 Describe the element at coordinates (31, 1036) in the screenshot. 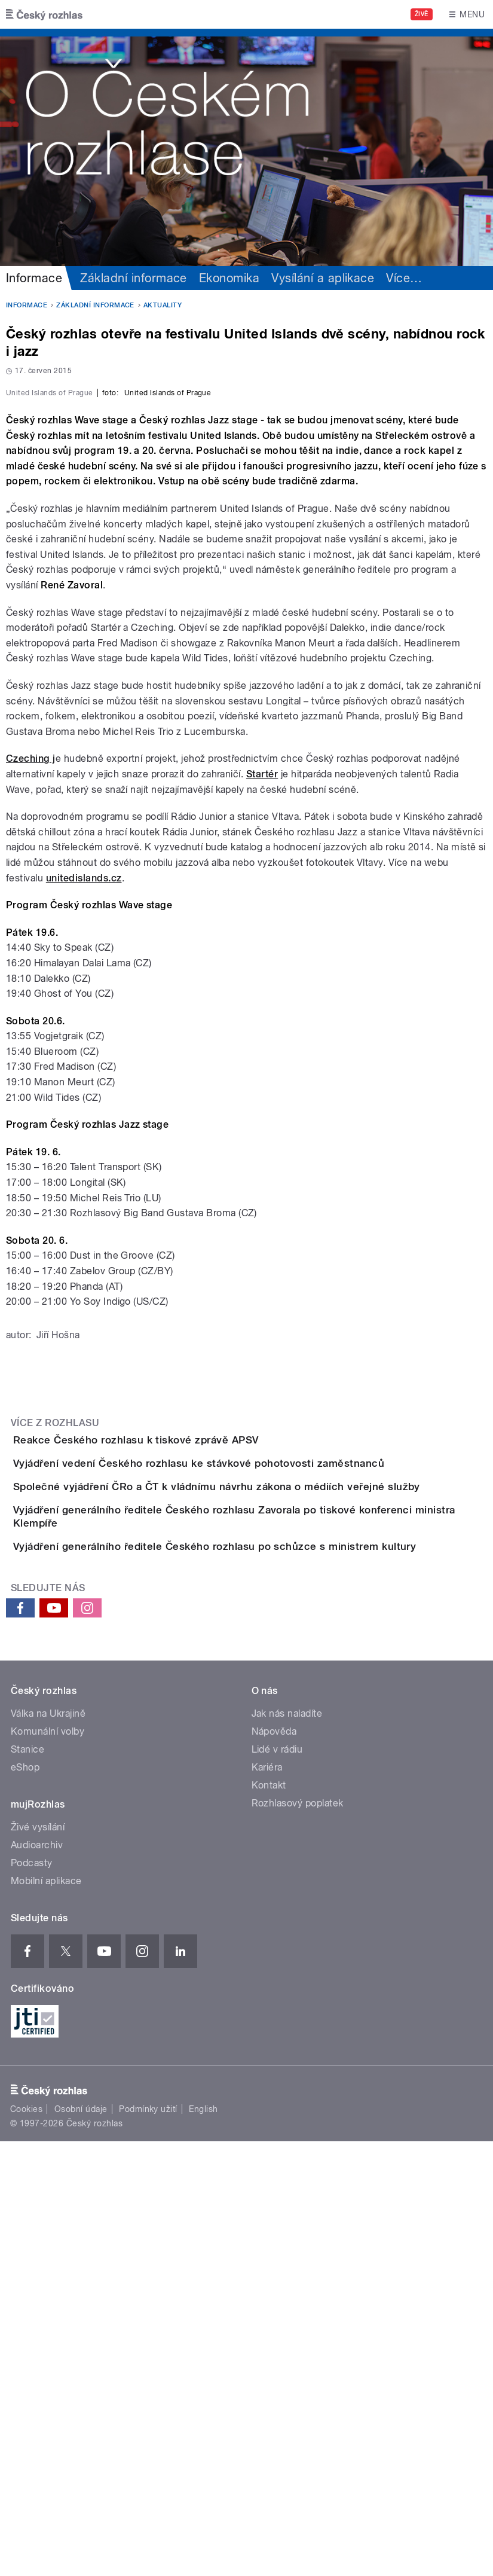

I see `Czeching j` at that location.